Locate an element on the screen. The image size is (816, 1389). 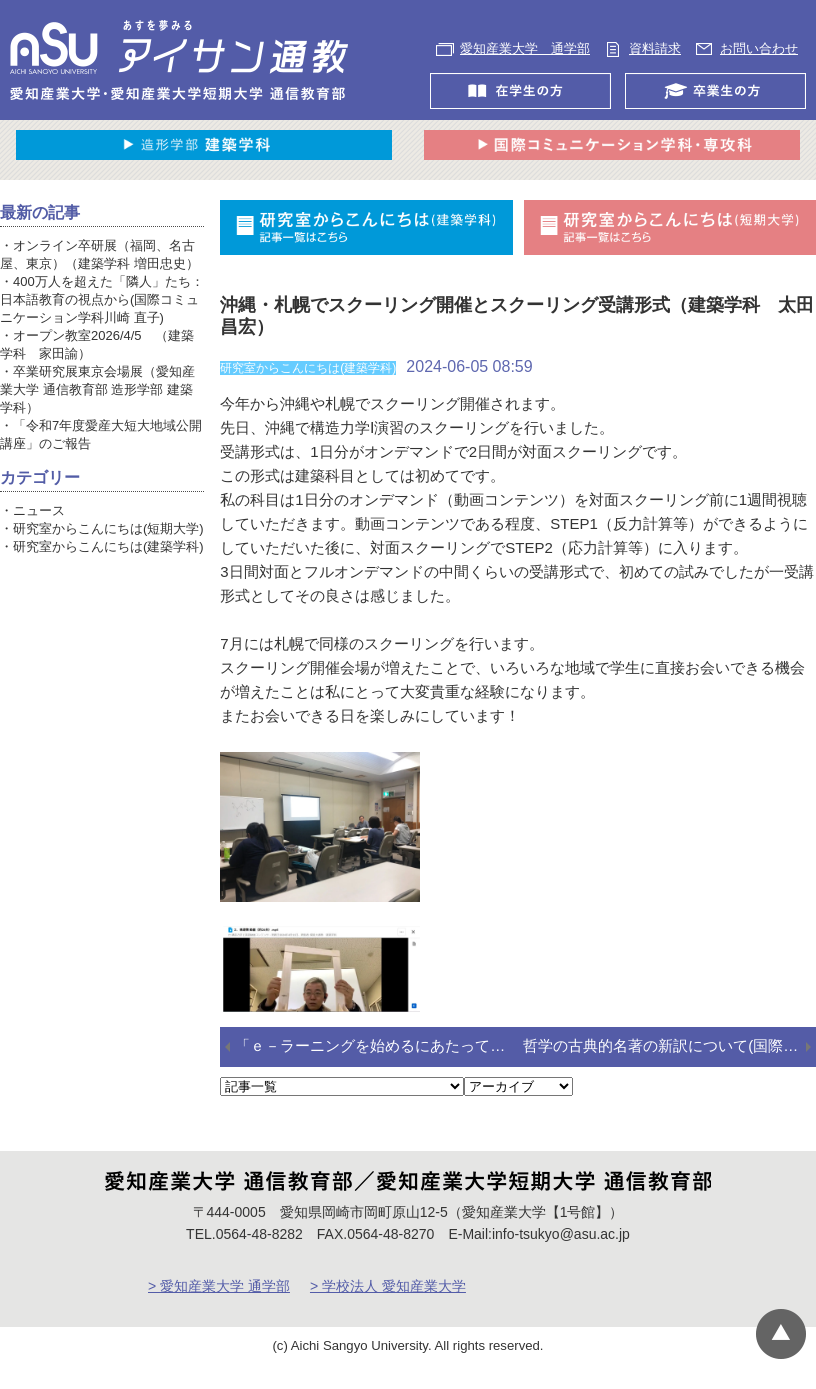
資料請求 is located at coordinates (667, 48).